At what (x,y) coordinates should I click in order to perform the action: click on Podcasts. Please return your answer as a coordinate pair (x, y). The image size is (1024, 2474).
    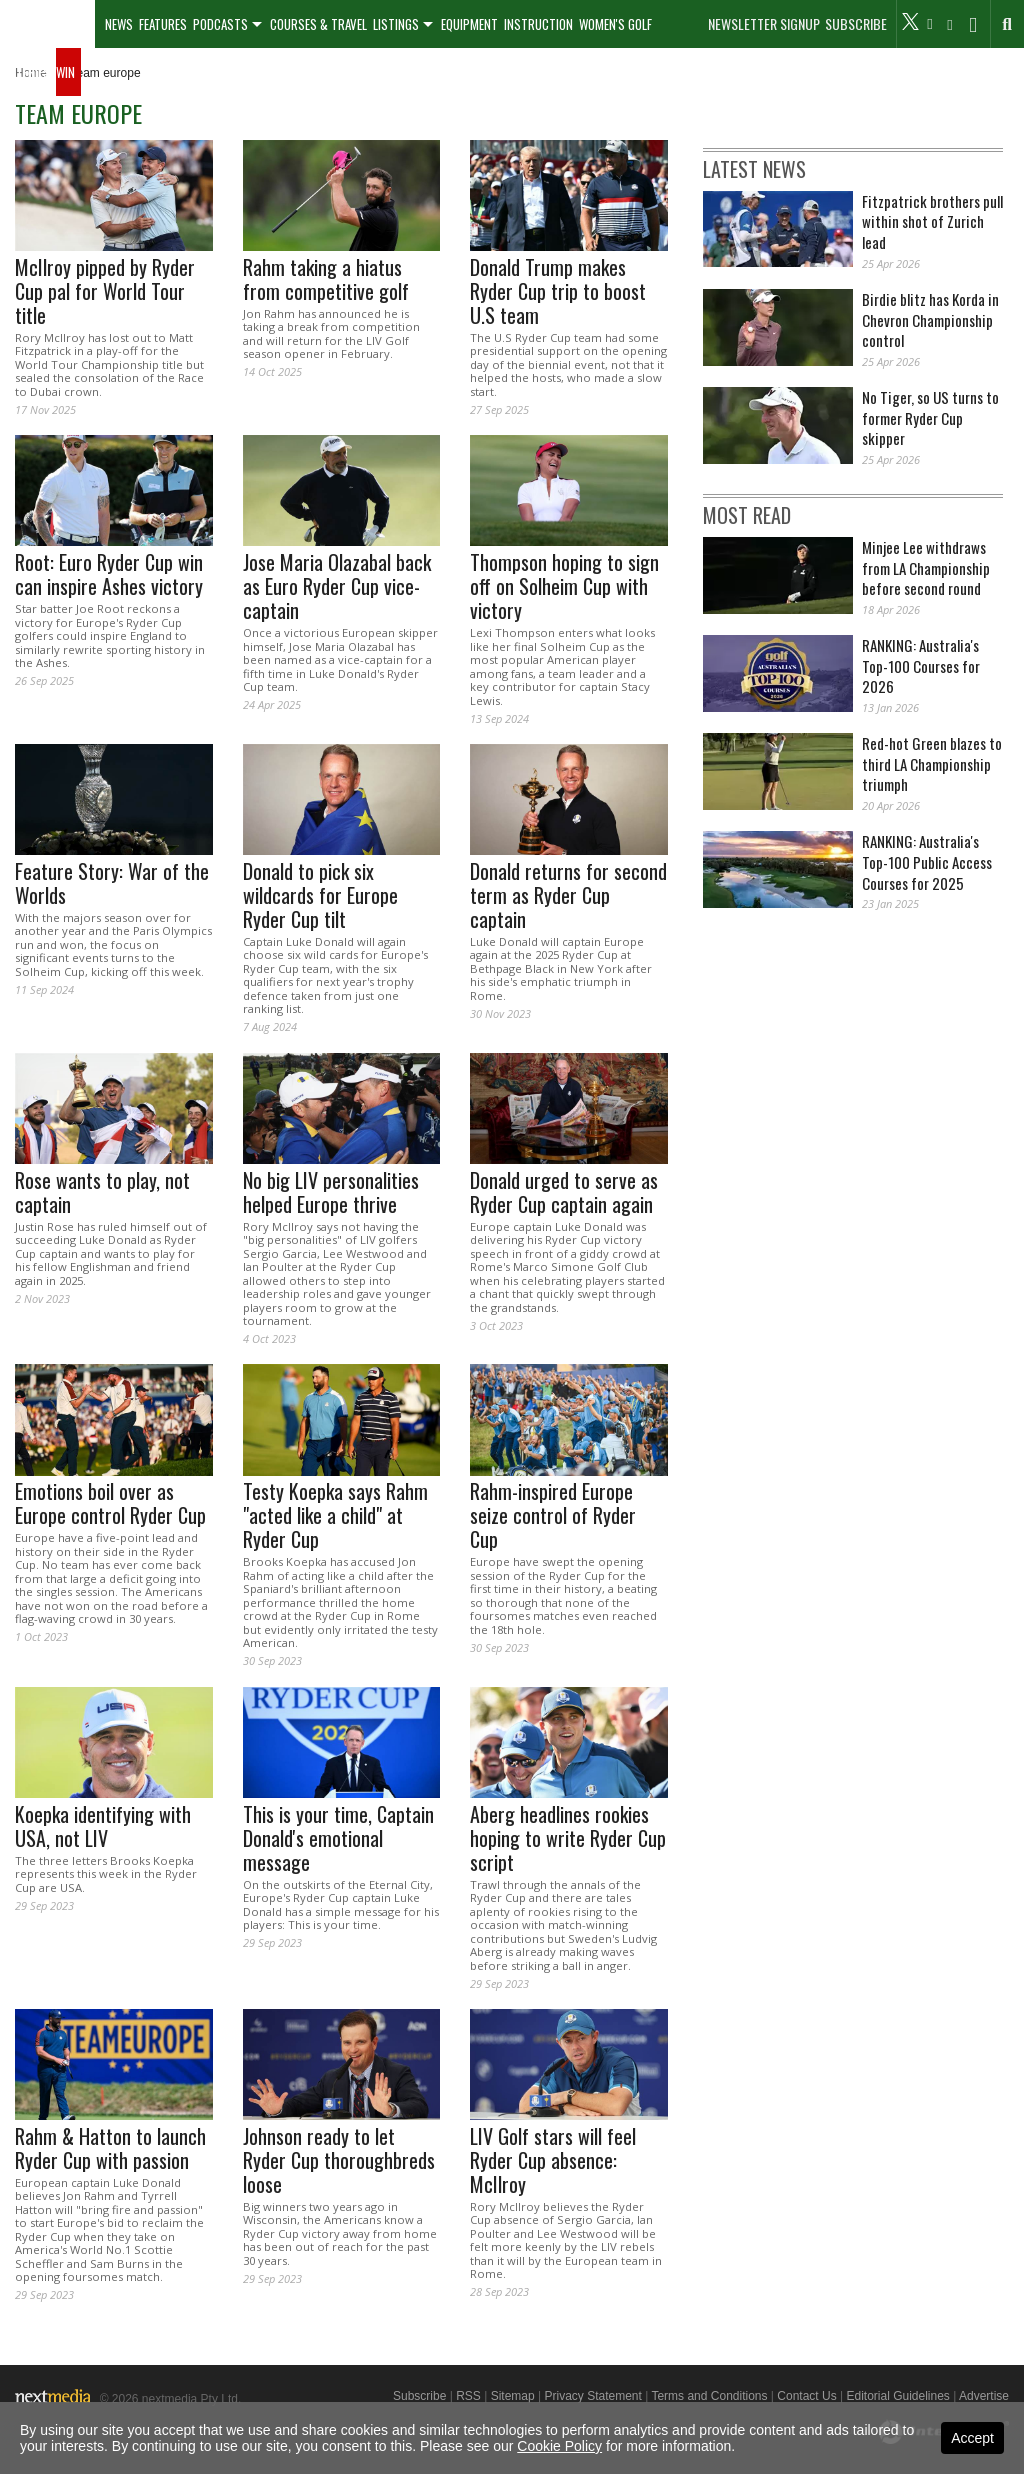
    Looking at the image, I should click on (220, 24).